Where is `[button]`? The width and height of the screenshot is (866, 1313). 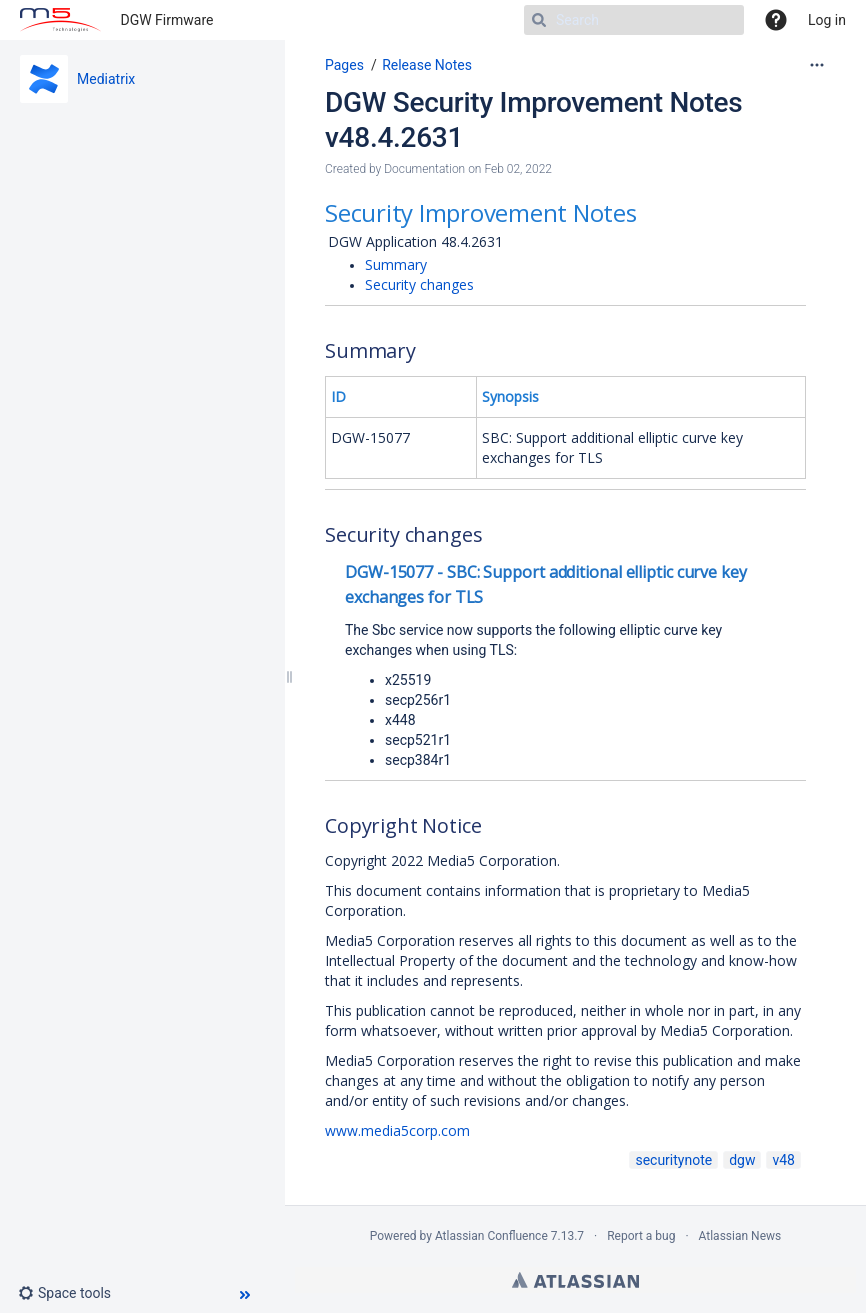
[button] is located at coordinates (72, 1293).